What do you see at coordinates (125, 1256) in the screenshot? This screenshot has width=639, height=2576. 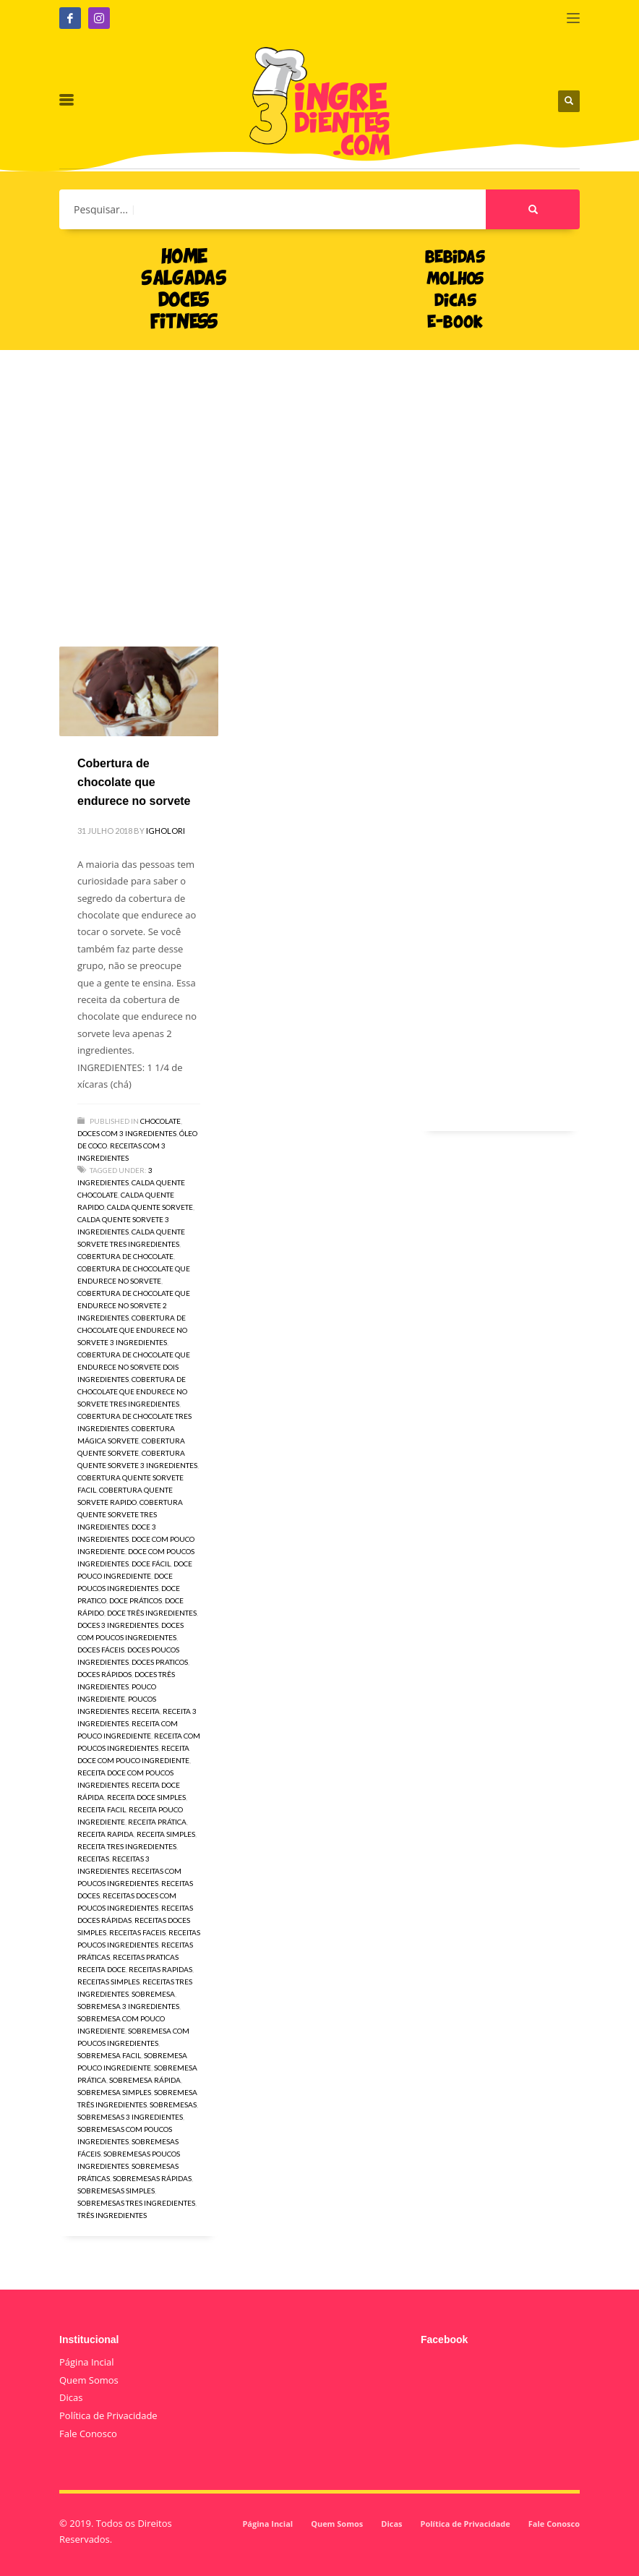 I see `Cobertura de chocolate` at bounding box center [125, 1256].